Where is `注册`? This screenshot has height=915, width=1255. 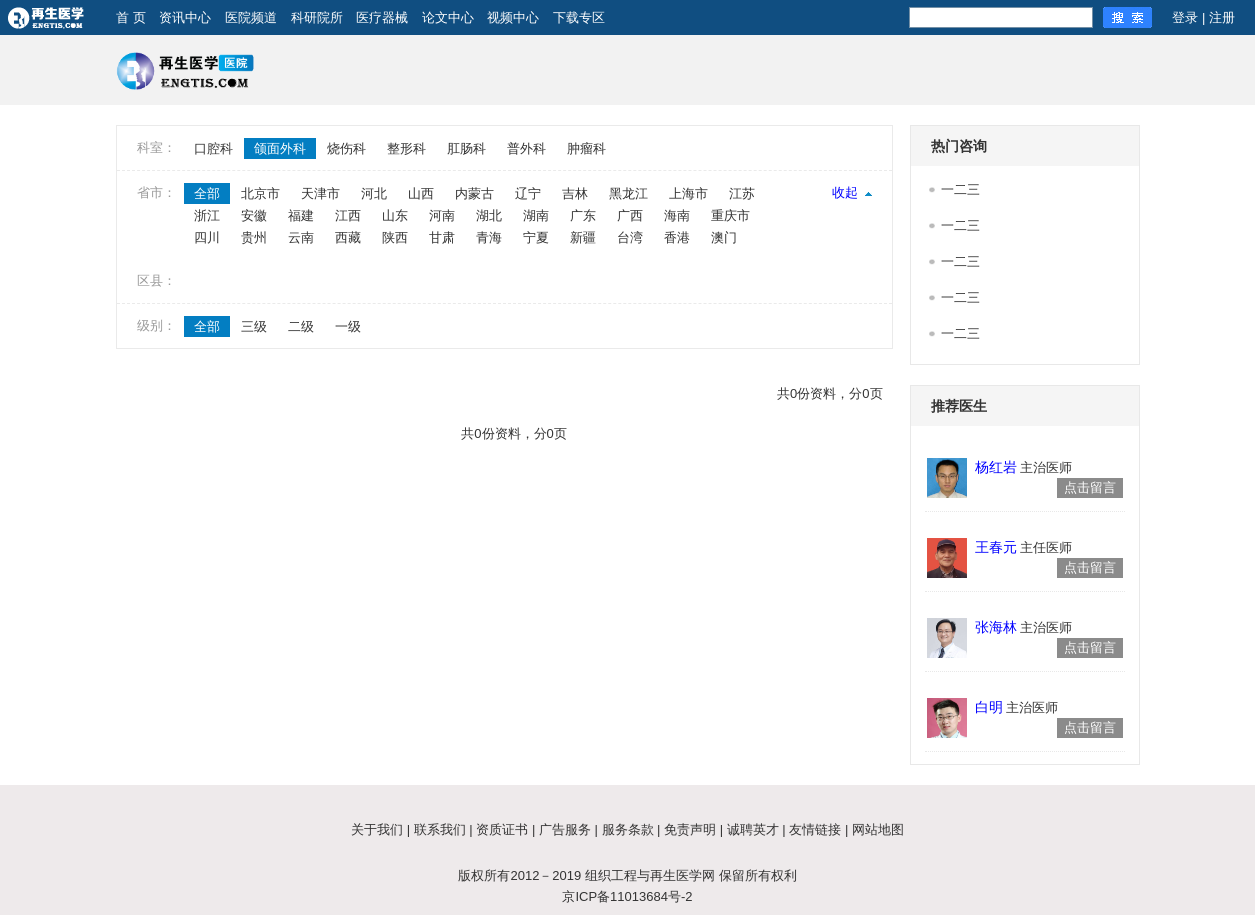 注册 is located at coordinates (1222, 17).